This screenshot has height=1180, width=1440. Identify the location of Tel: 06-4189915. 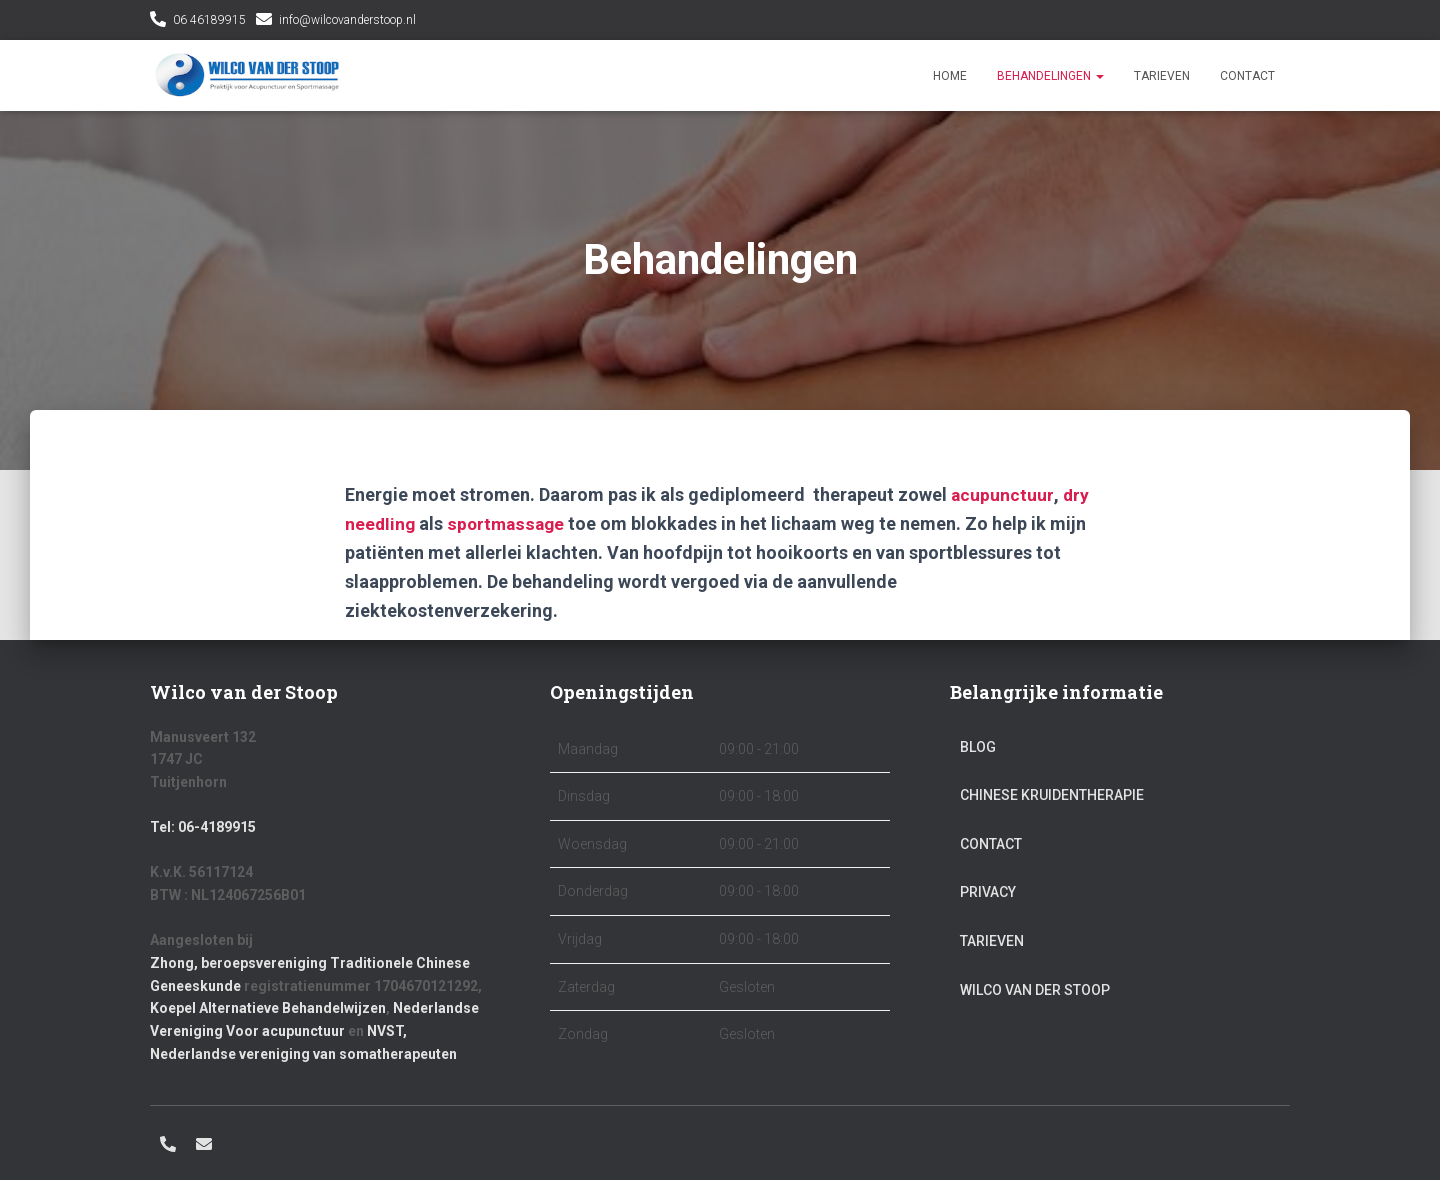
(203, 827).